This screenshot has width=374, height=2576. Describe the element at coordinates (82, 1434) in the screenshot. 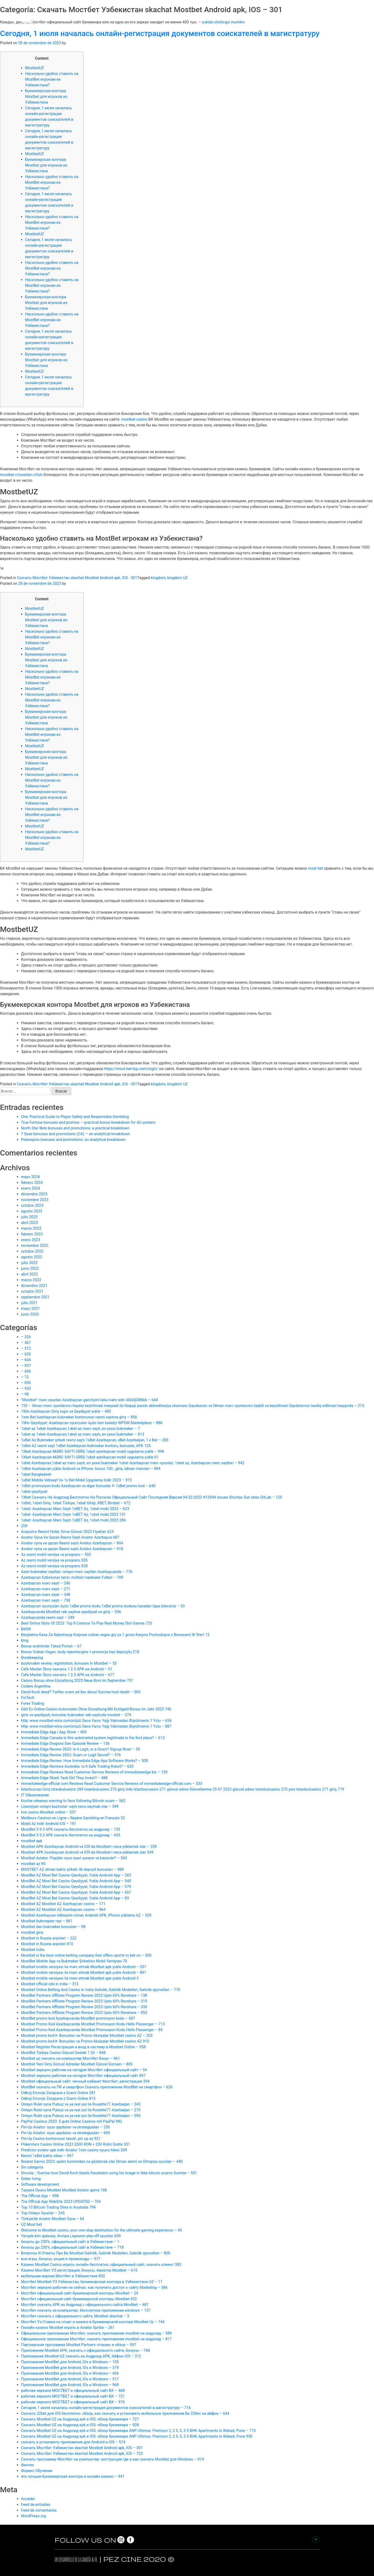

I see `1xbet az 1xbet Azerbaycan,1xbet az merc saytı, en yaxsi bukmeker – 813` at that location.